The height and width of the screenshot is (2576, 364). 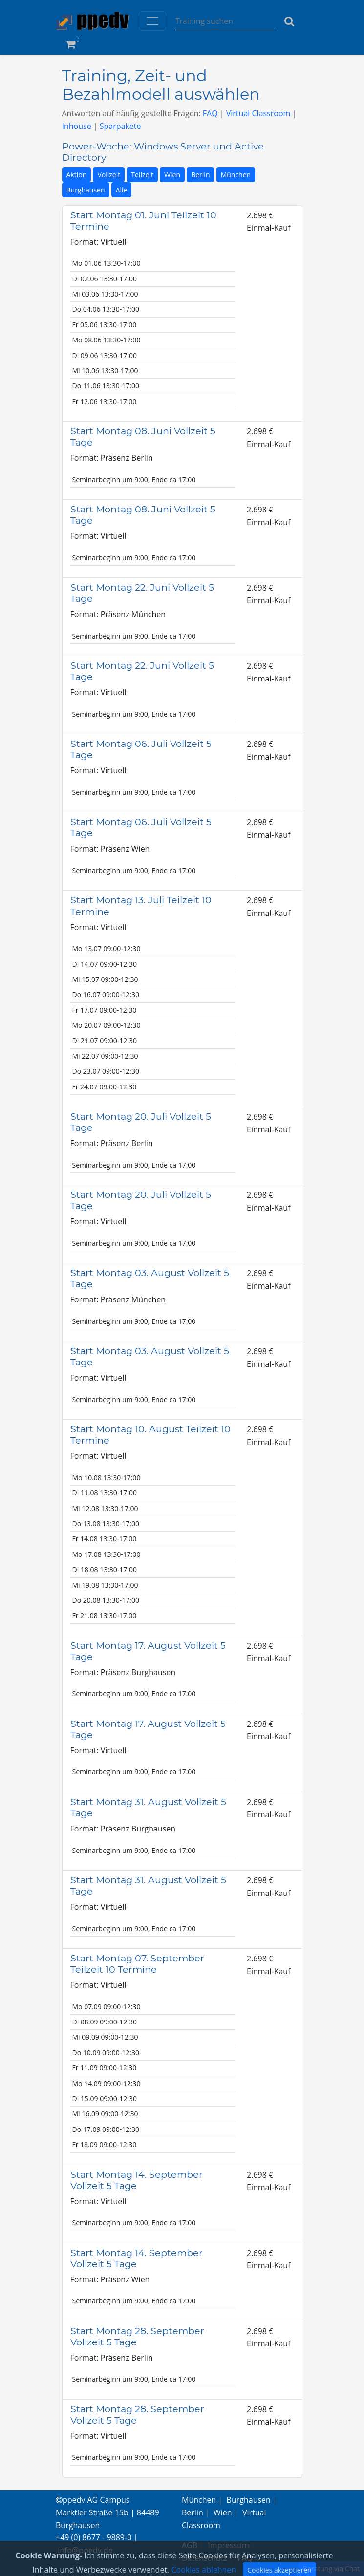 I want to click on [Toggle navigation], so click(x=152, y=21).